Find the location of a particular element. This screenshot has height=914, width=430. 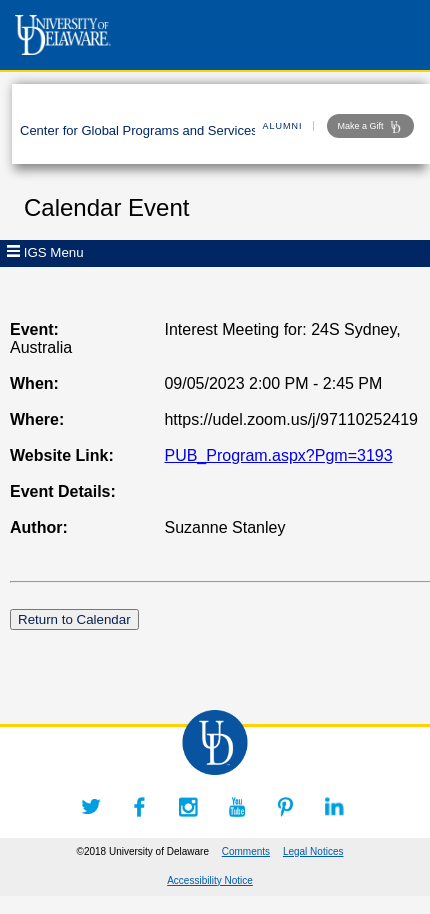

PUB_Program.aspx?Pgm=3193 is located at coordinates (278, 455).